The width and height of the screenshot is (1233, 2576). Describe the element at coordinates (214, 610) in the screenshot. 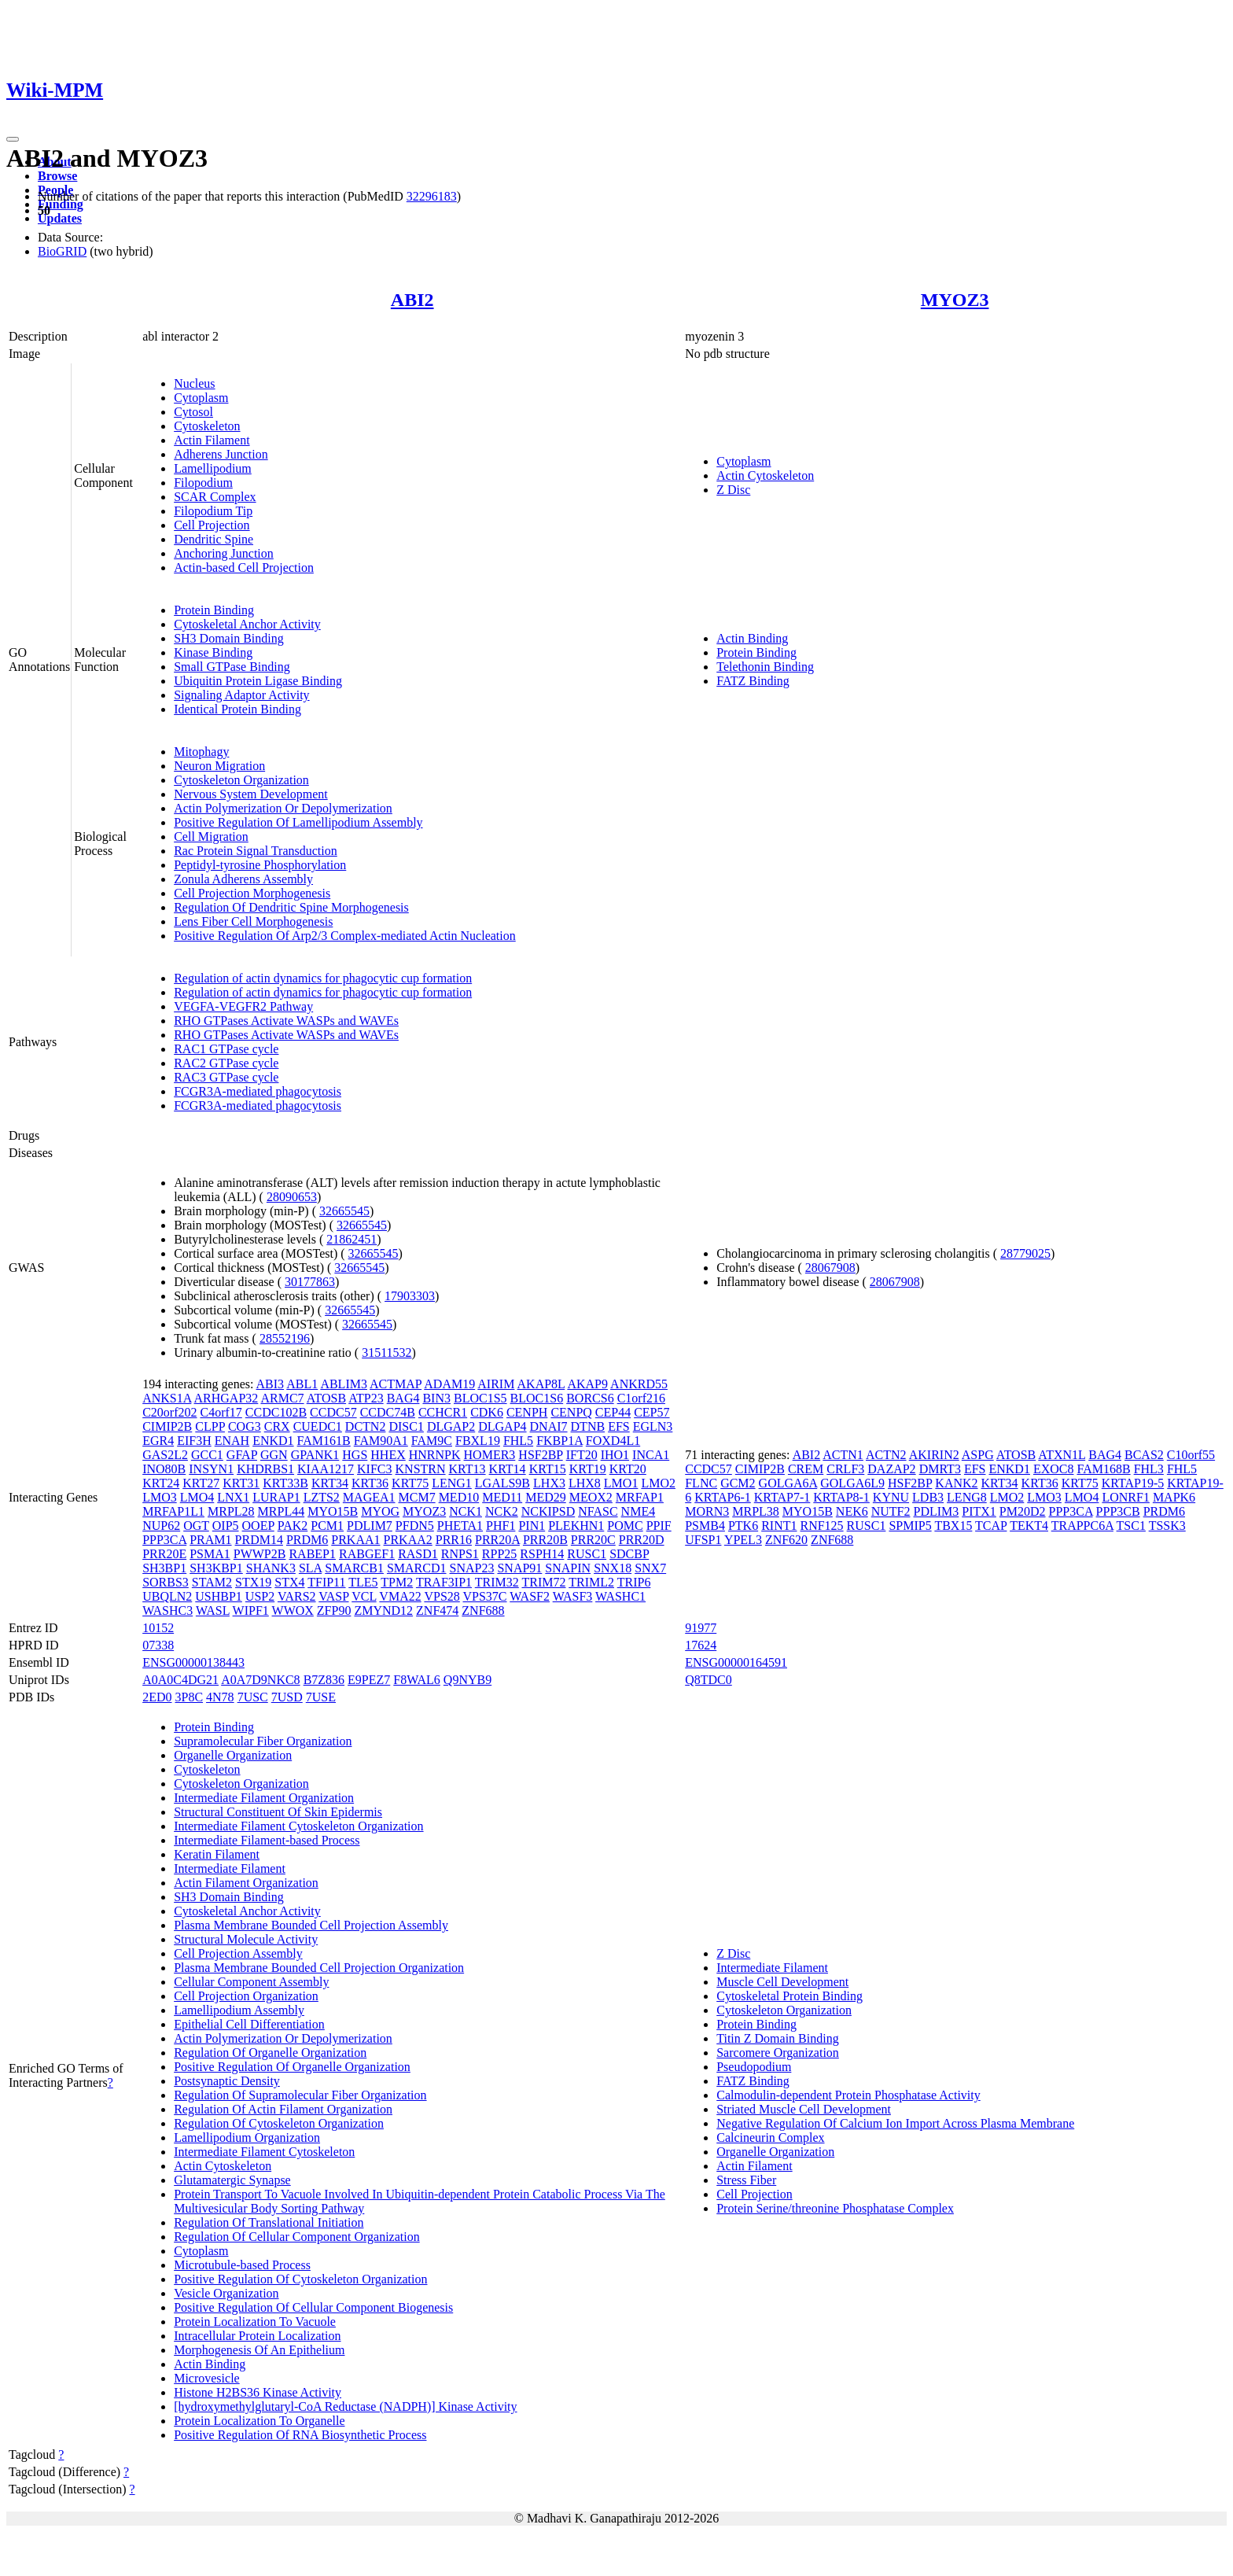

I see `Protein Binding` at that location.